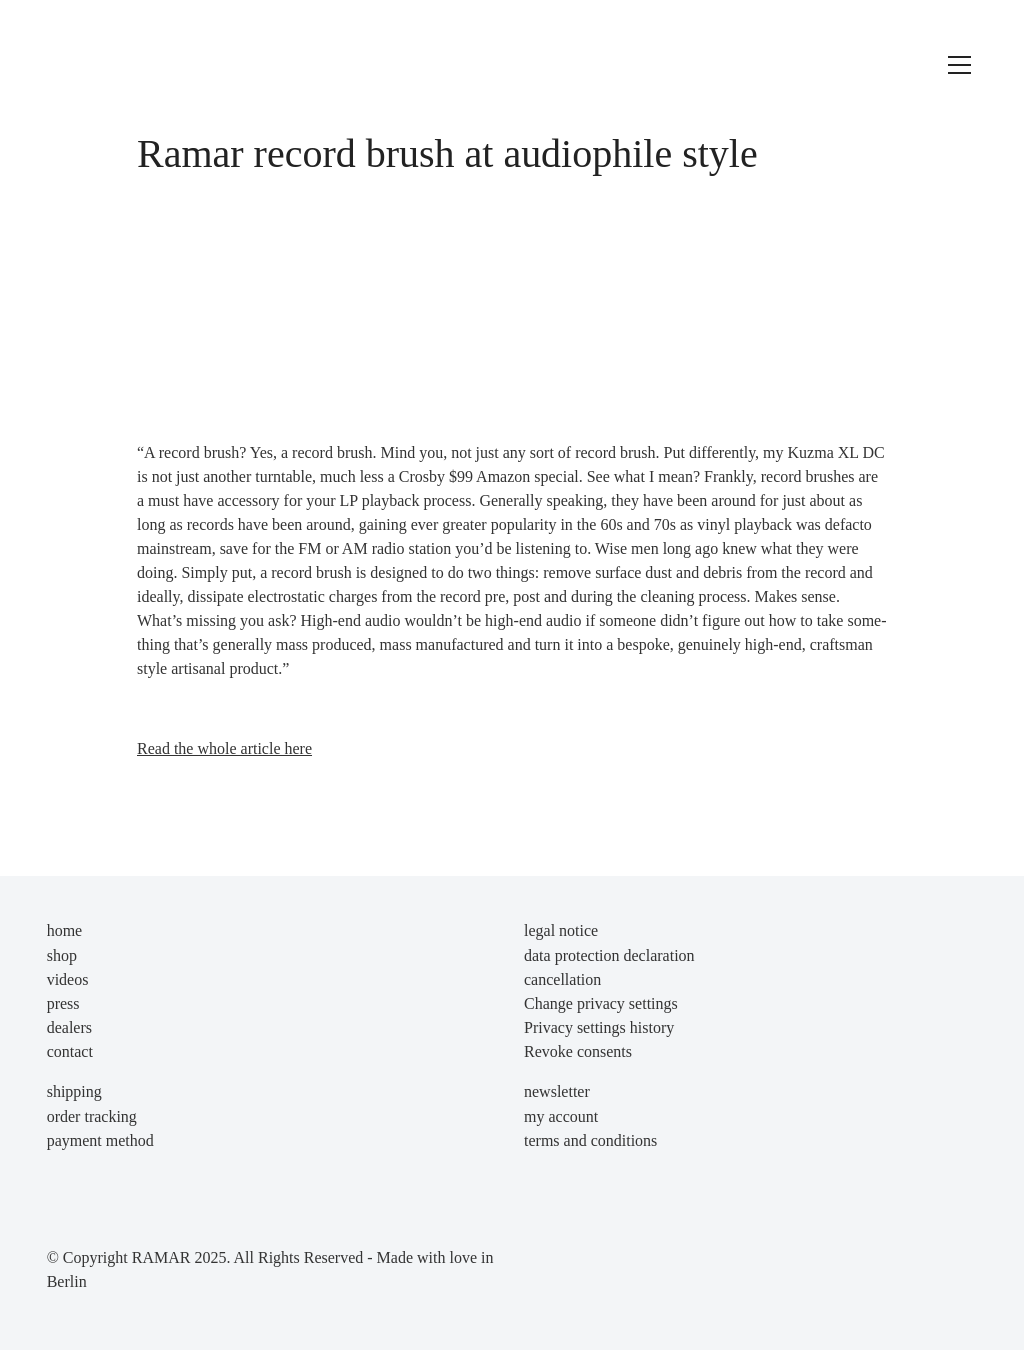 Image resolution: width=1024 pixels, height=1350 pixels. What do you see at coordinates (599, 1027) in the screenshot?
I see `Privacy settings history [button]` at bounding box center [599, 1027].